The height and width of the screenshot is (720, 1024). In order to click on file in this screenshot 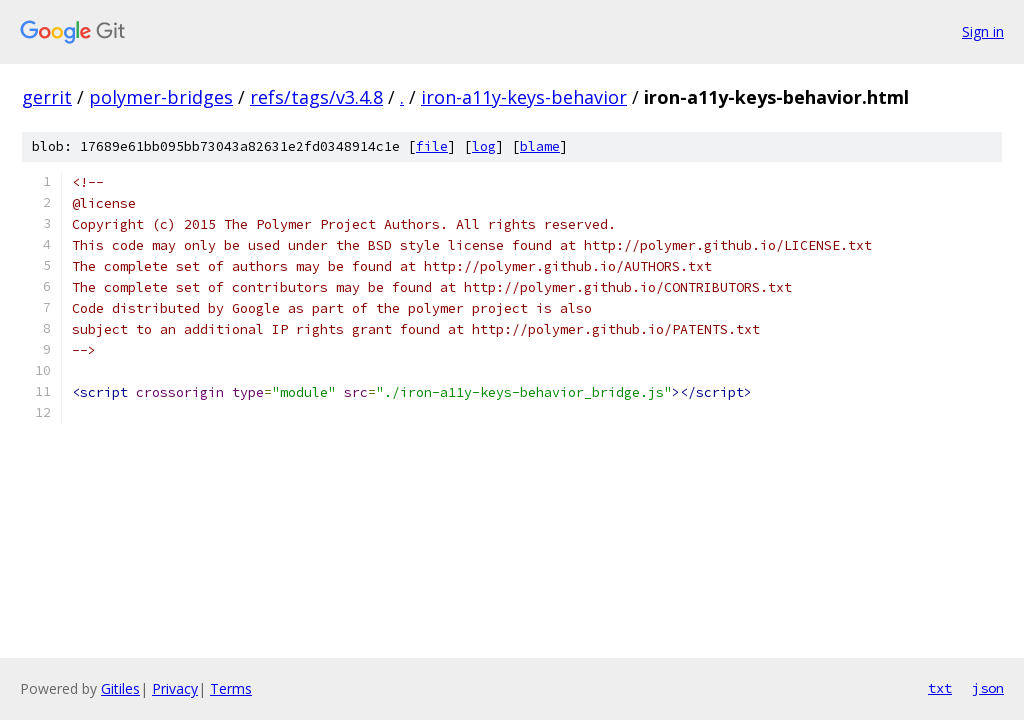, I will do `click(432, 146)`.